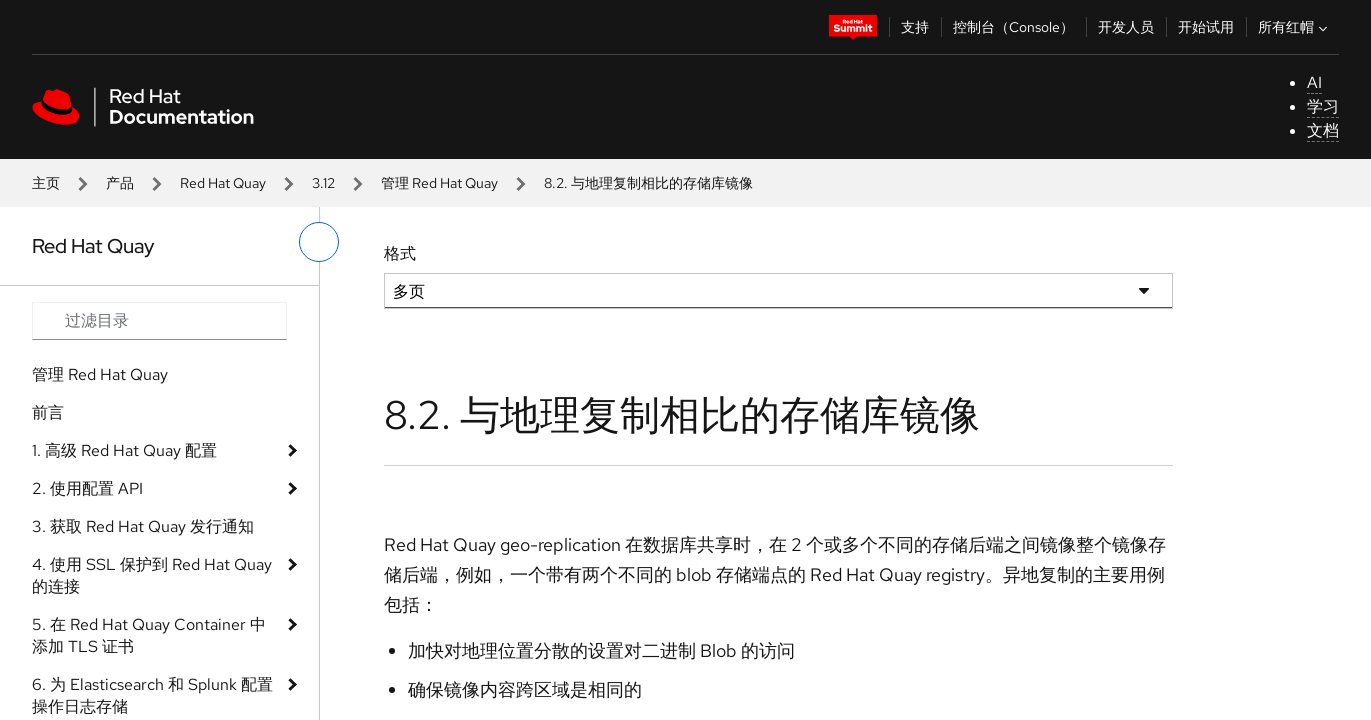  What do you see at coordinates (1323, 106) in the screenshot?
I see `学习` at bounding box center [1323, 106].